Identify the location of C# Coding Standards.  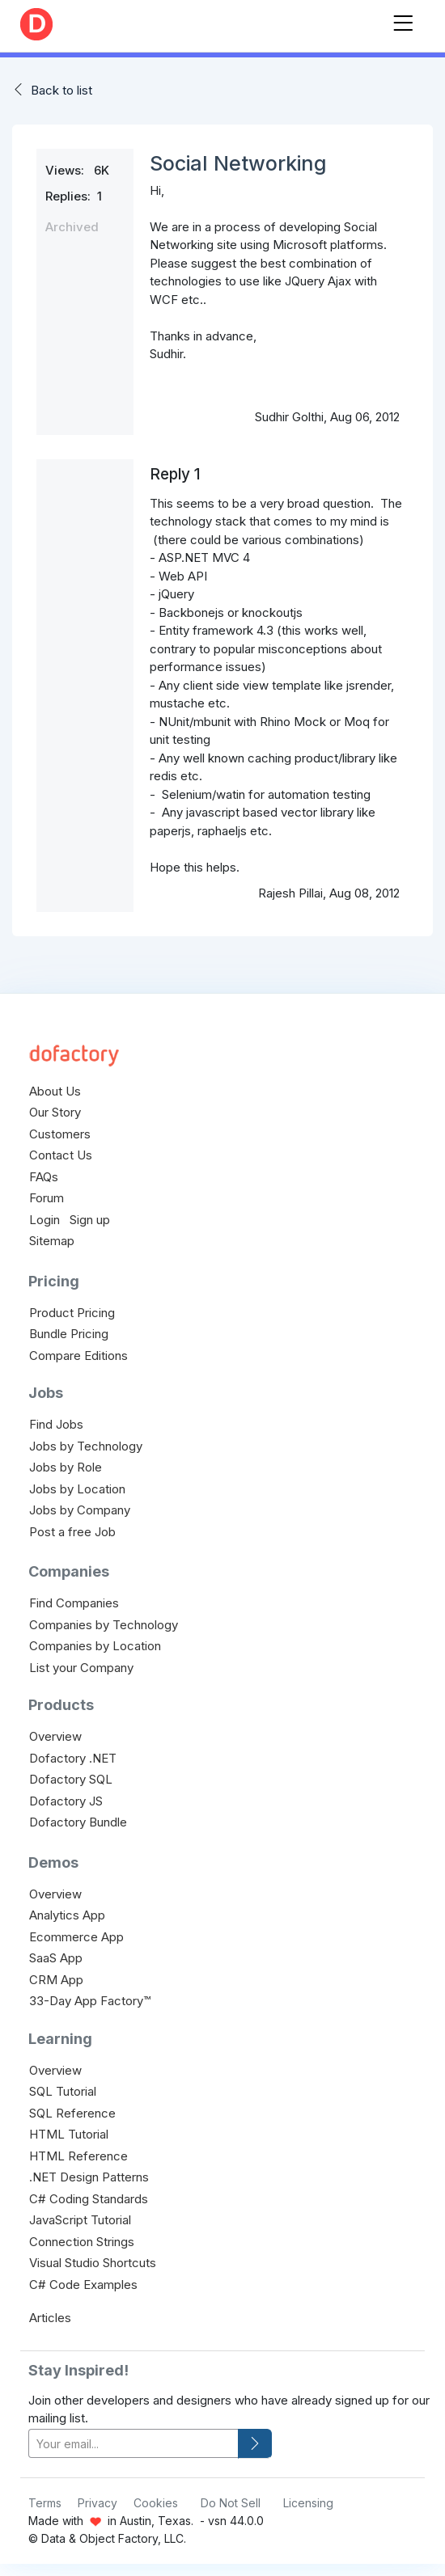
(88, 2198).